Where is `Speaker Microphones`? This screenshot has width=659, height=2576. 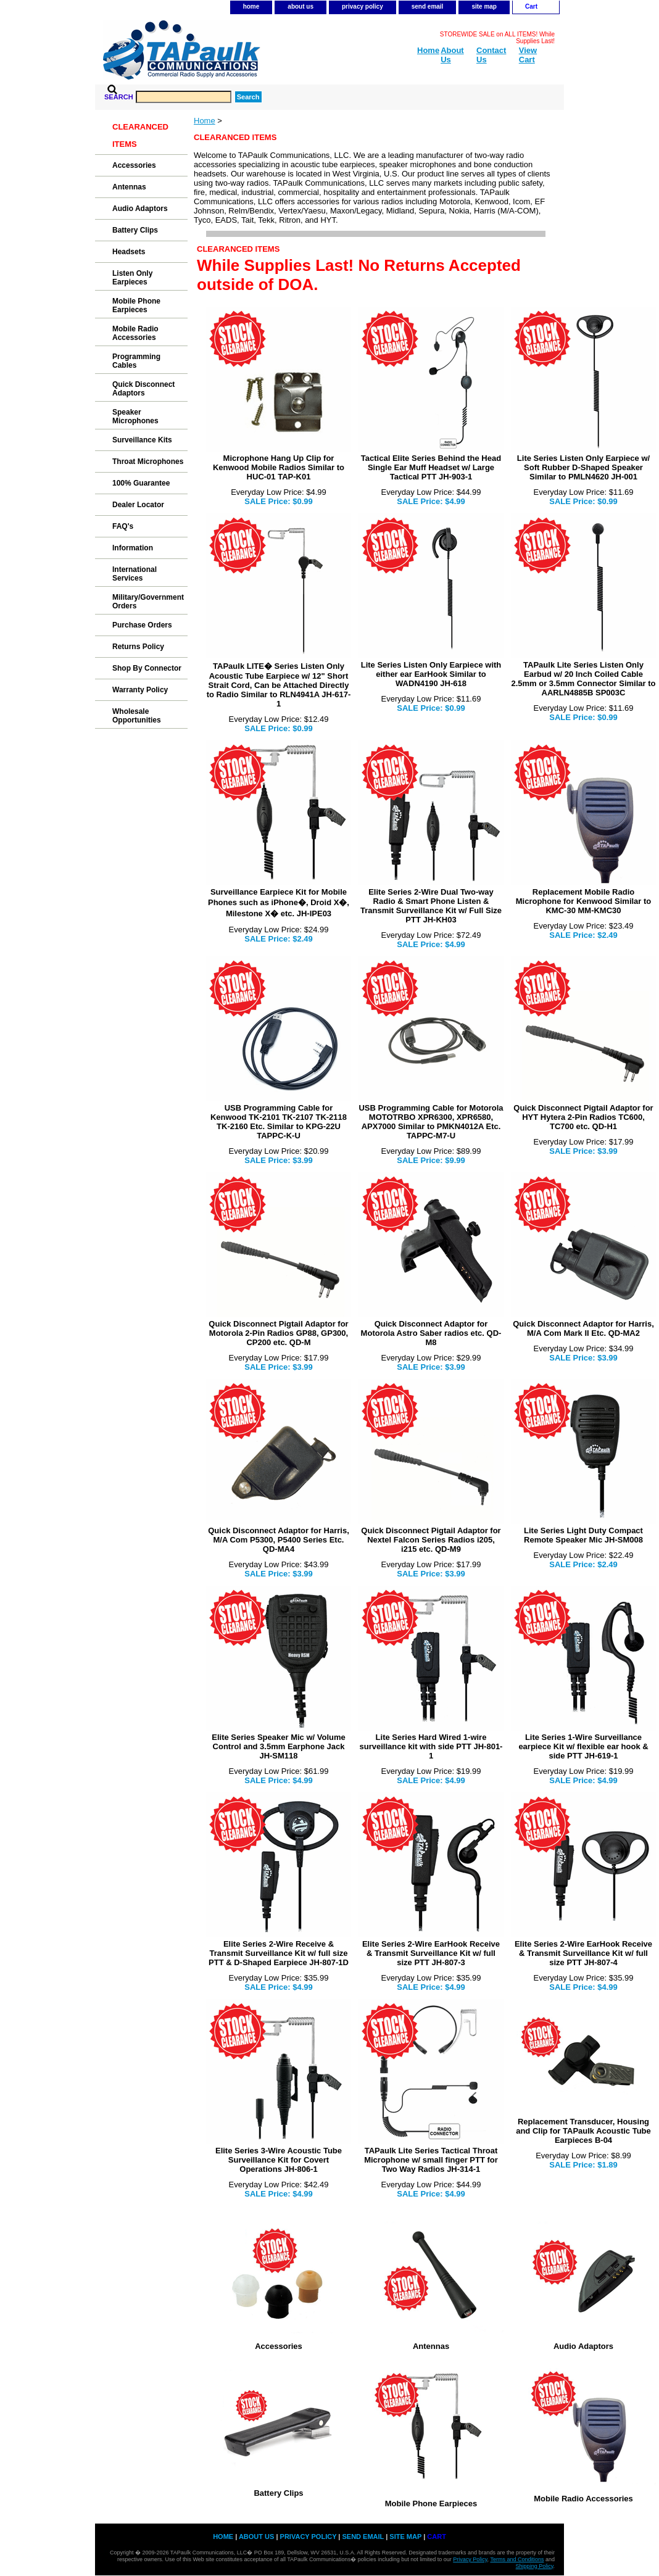 Speaker Microphones is located at coordinates (135, 416).